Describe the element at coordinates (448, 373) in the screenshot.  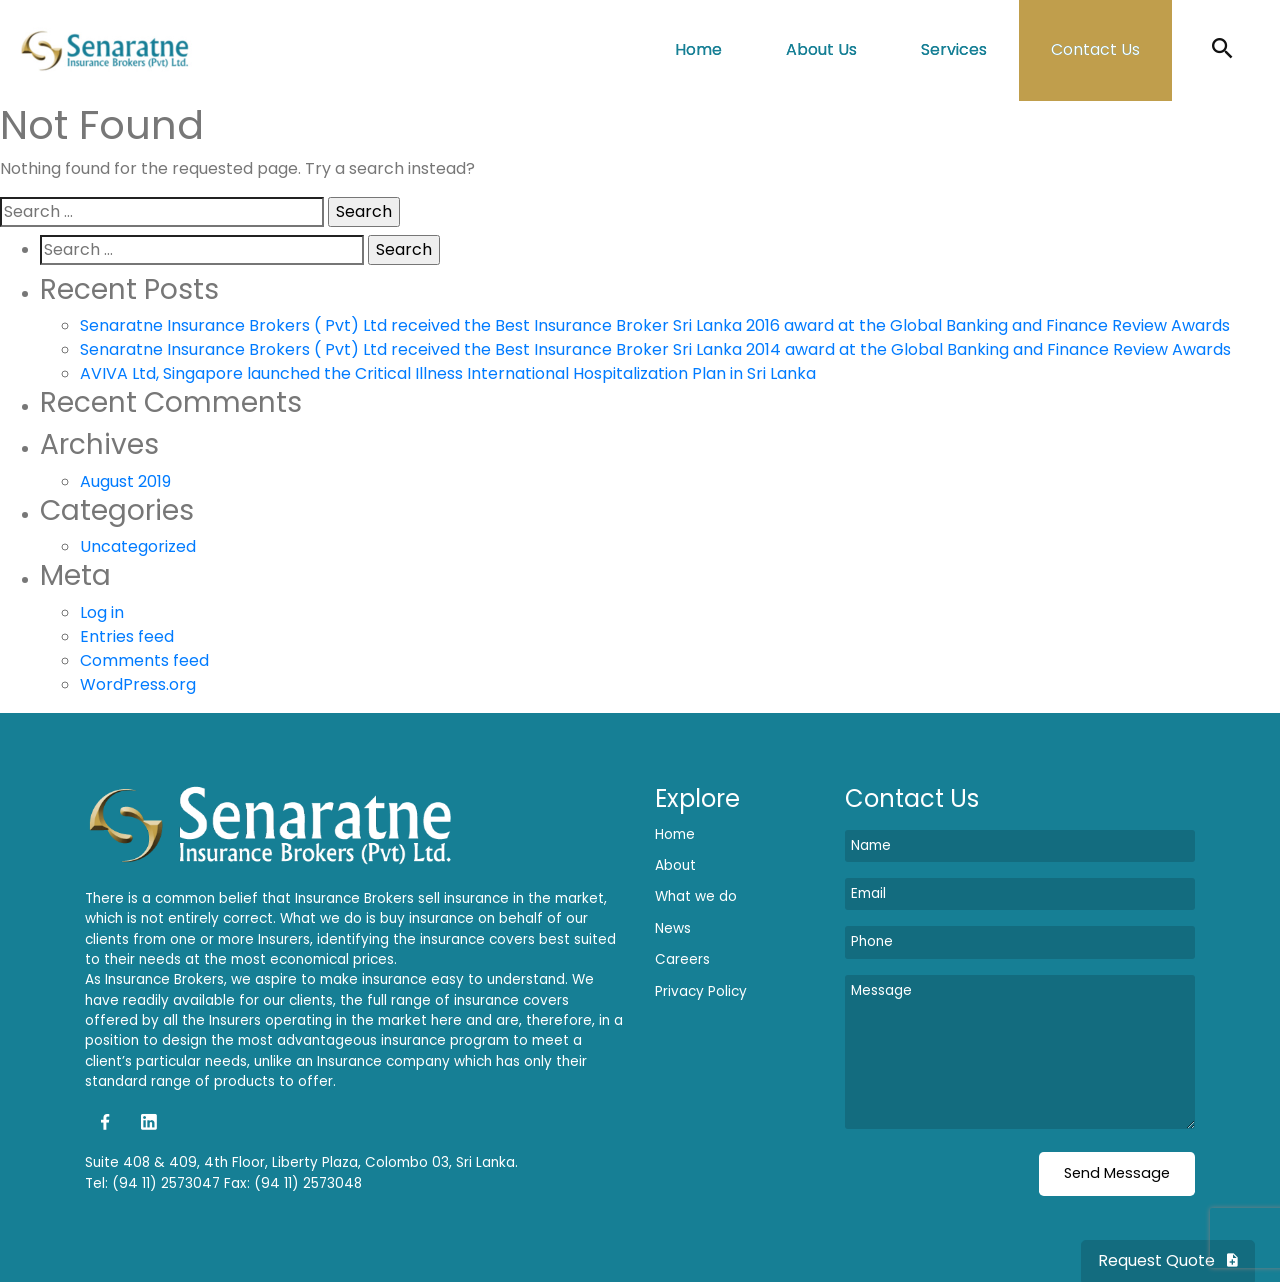
I see `AVIVA Ltd, Singapore launched the Critical Illness International Hospitalization Plan in Sri Lanka` at that location.